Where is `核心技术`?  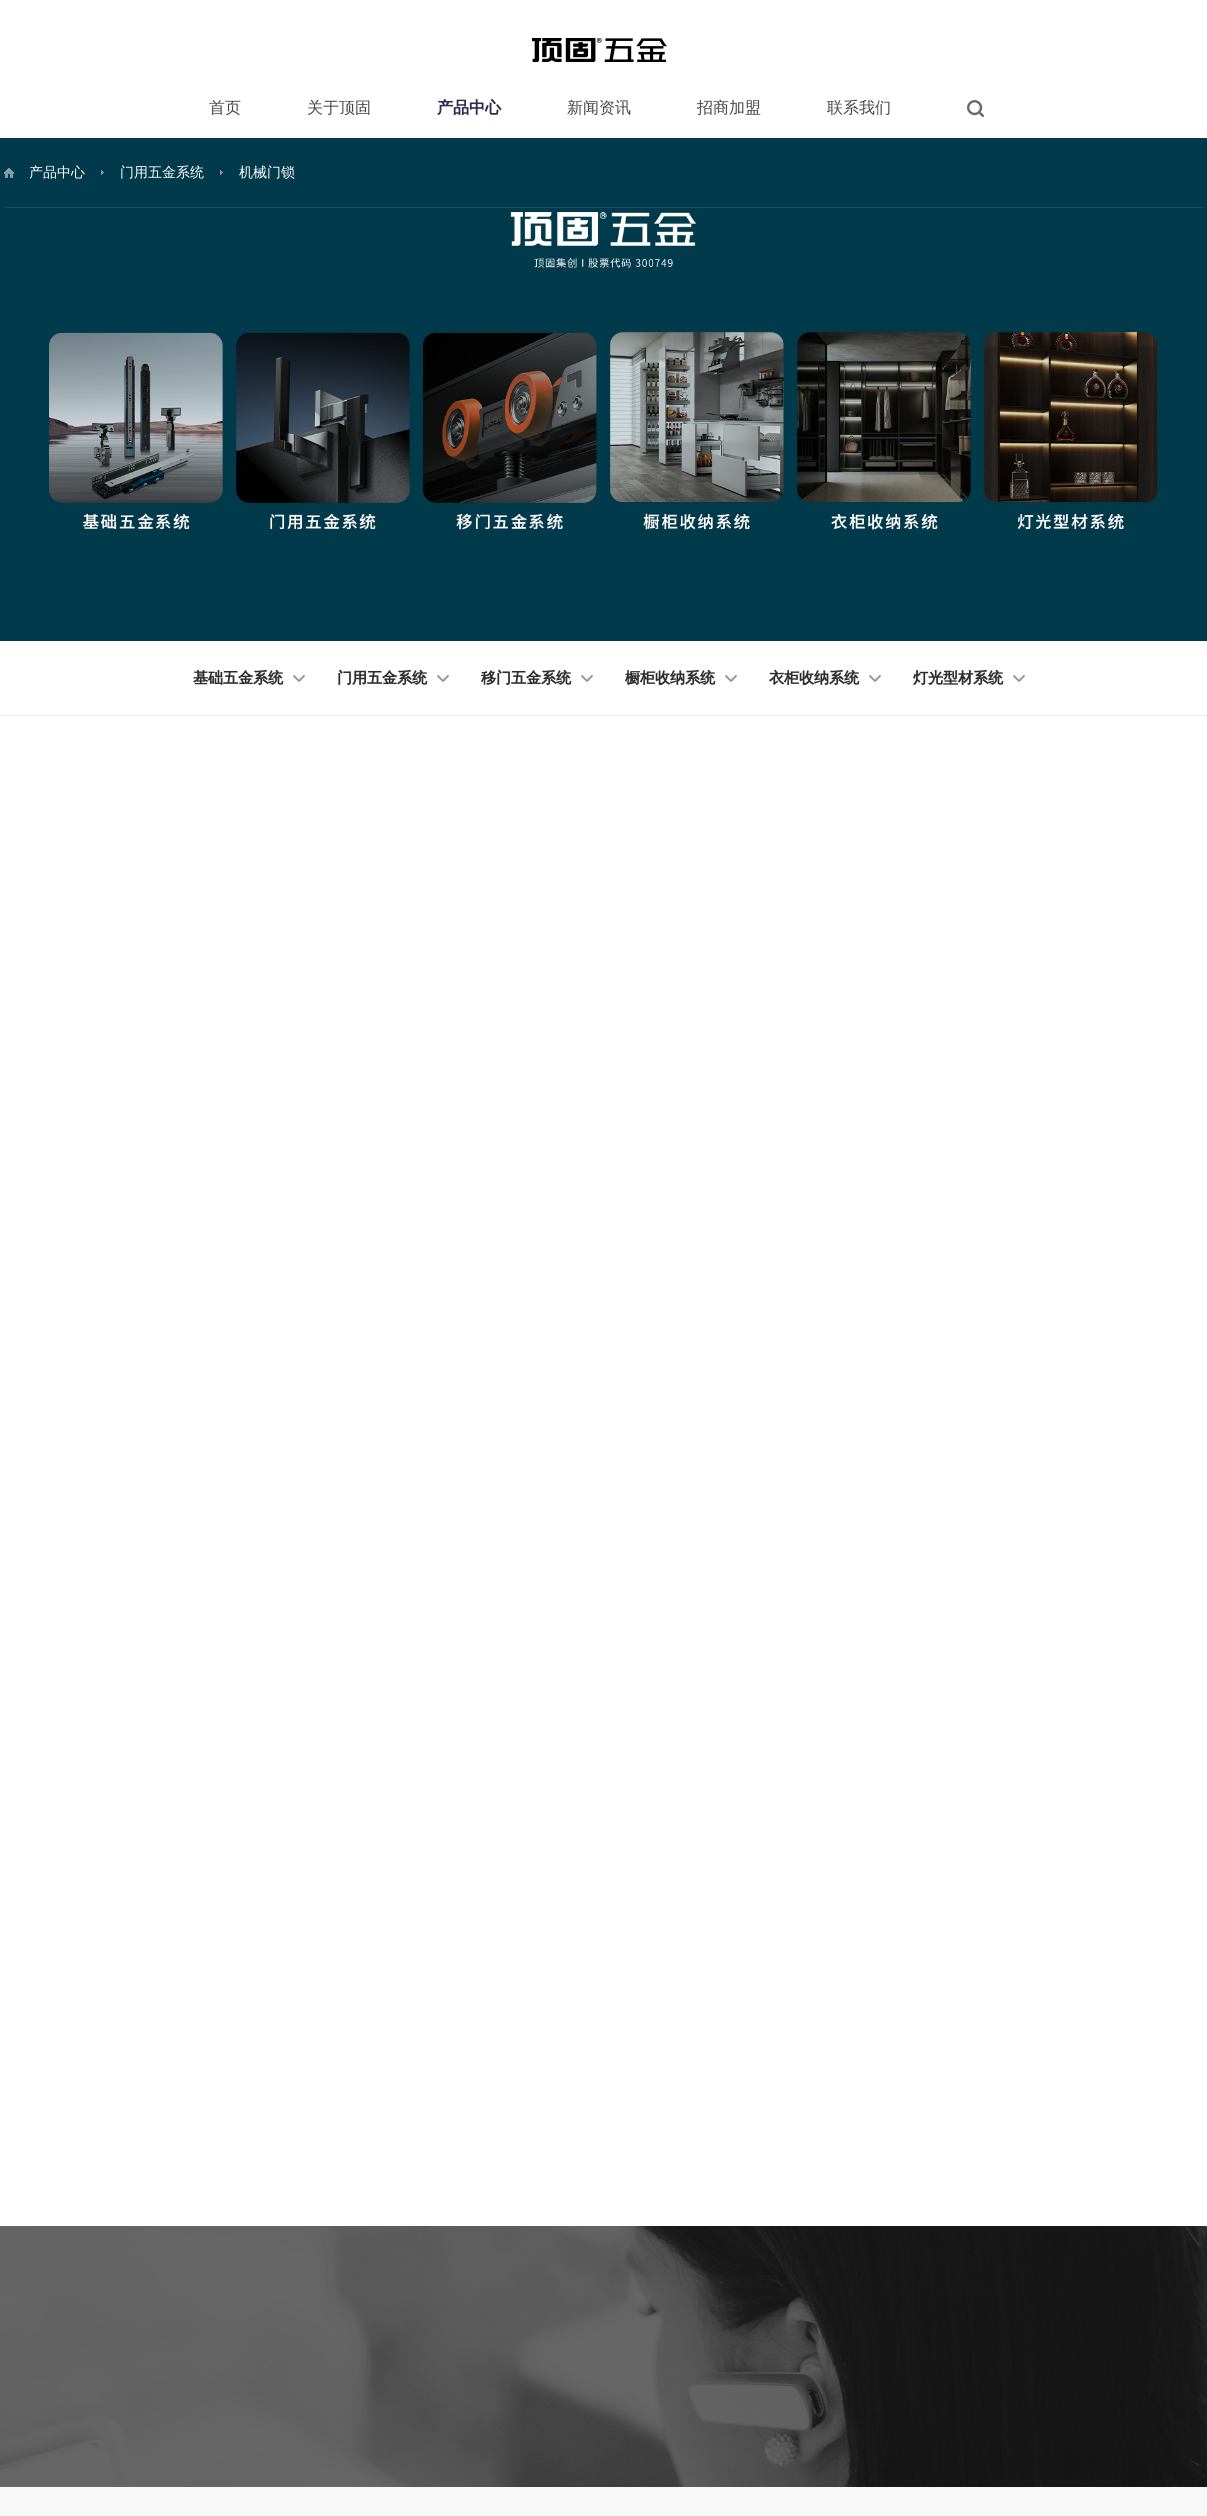 核心技术 is located at coordinates (342, 2242).